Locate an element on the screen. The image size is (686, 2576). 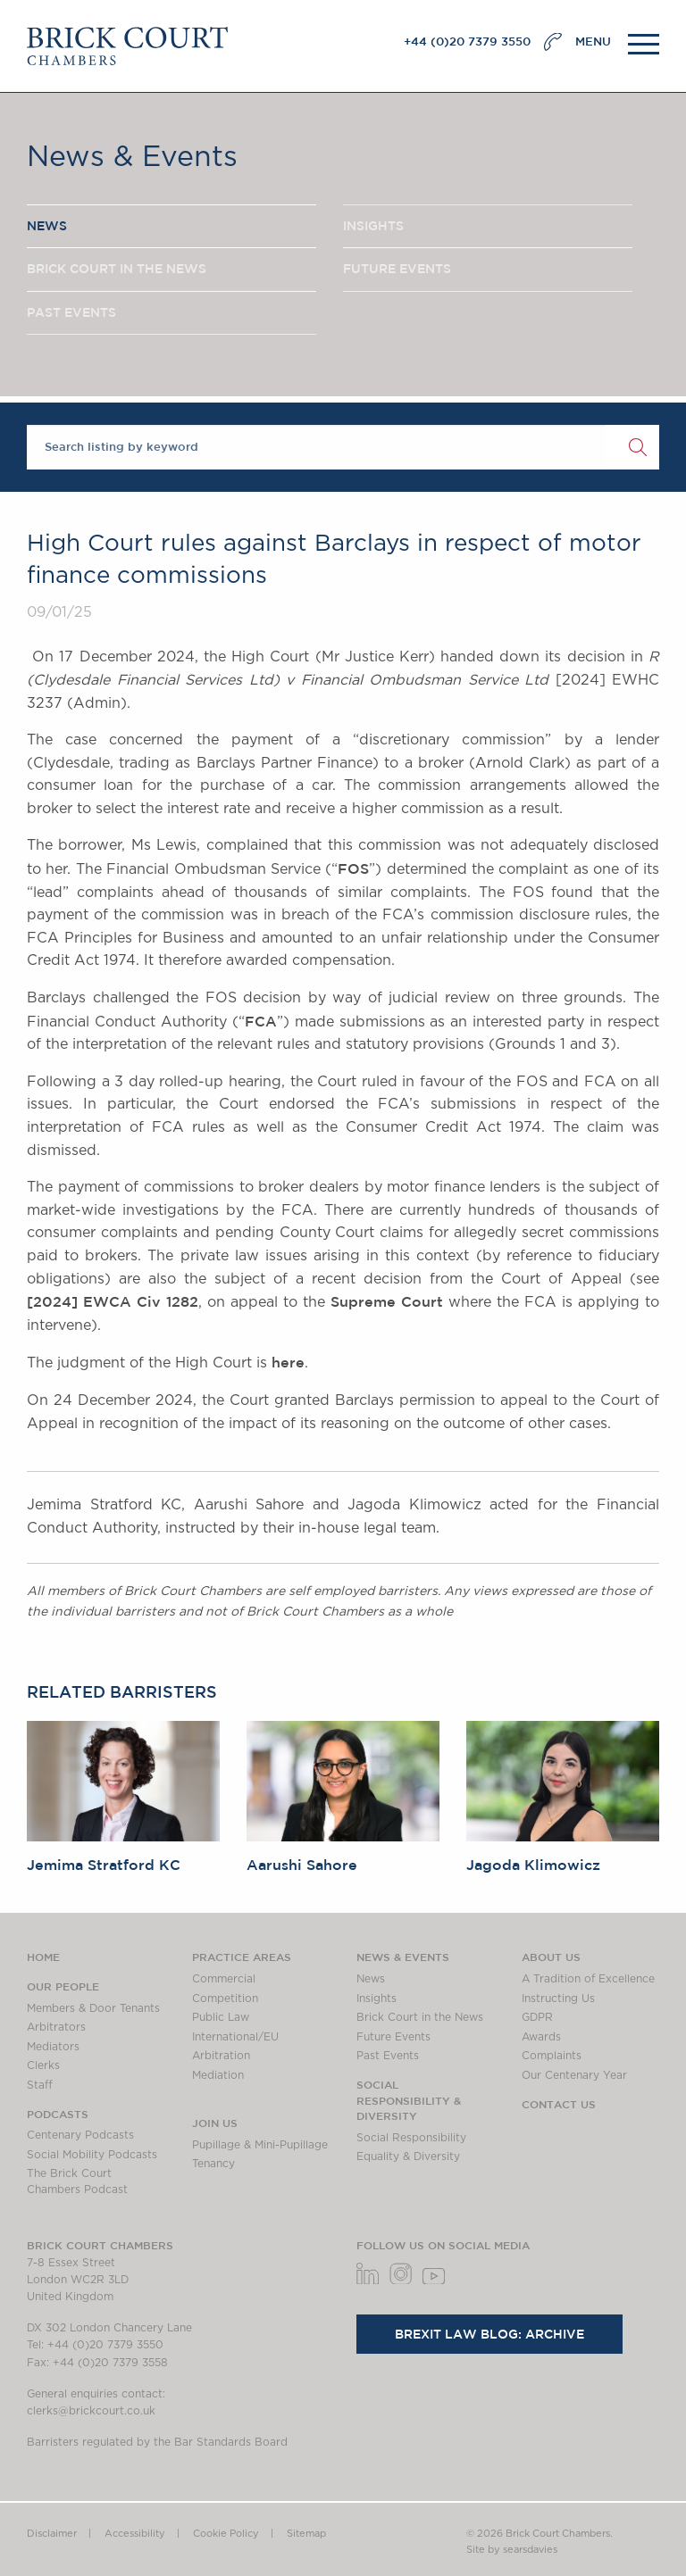
Supreme Court is located at coordinates (386, 1301).